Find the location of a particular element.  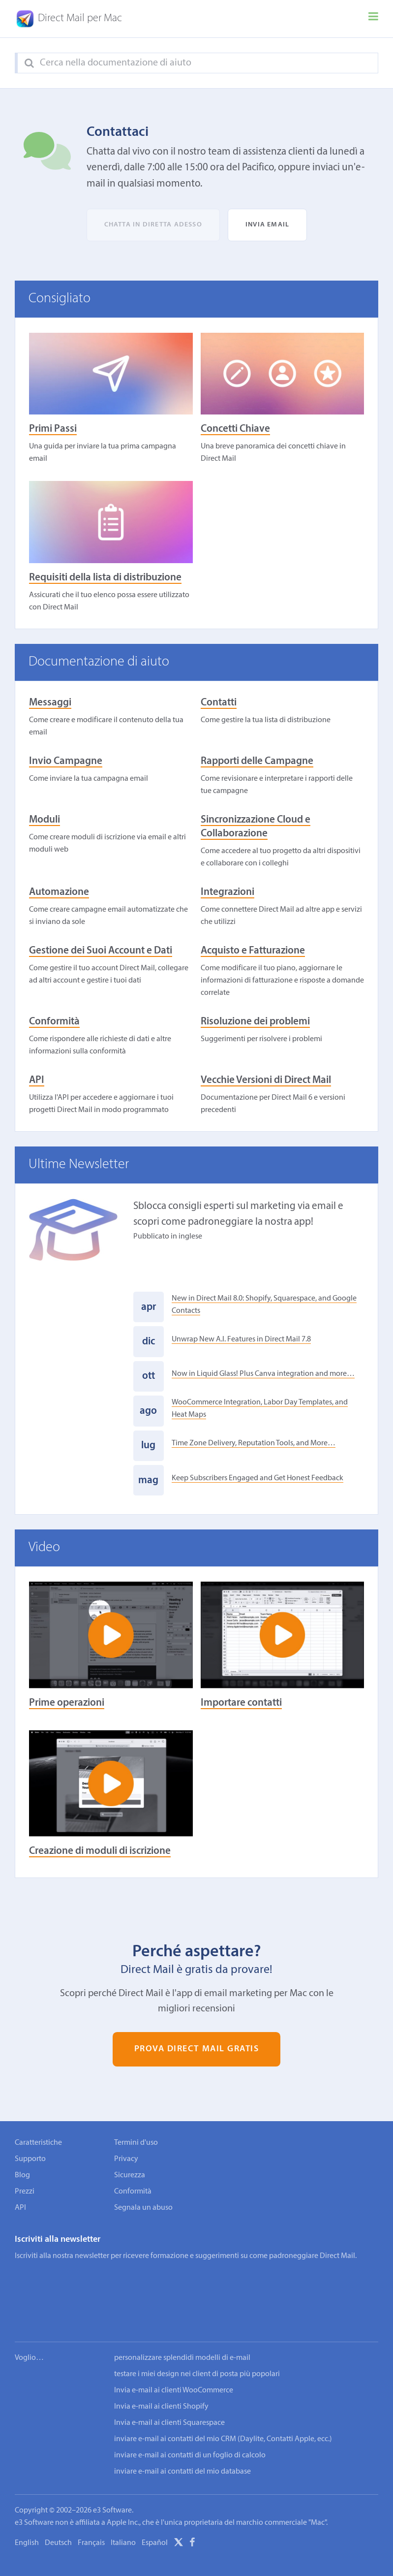

Gestione dei Suoi Account e Dati is located at coordinates (100, 951).